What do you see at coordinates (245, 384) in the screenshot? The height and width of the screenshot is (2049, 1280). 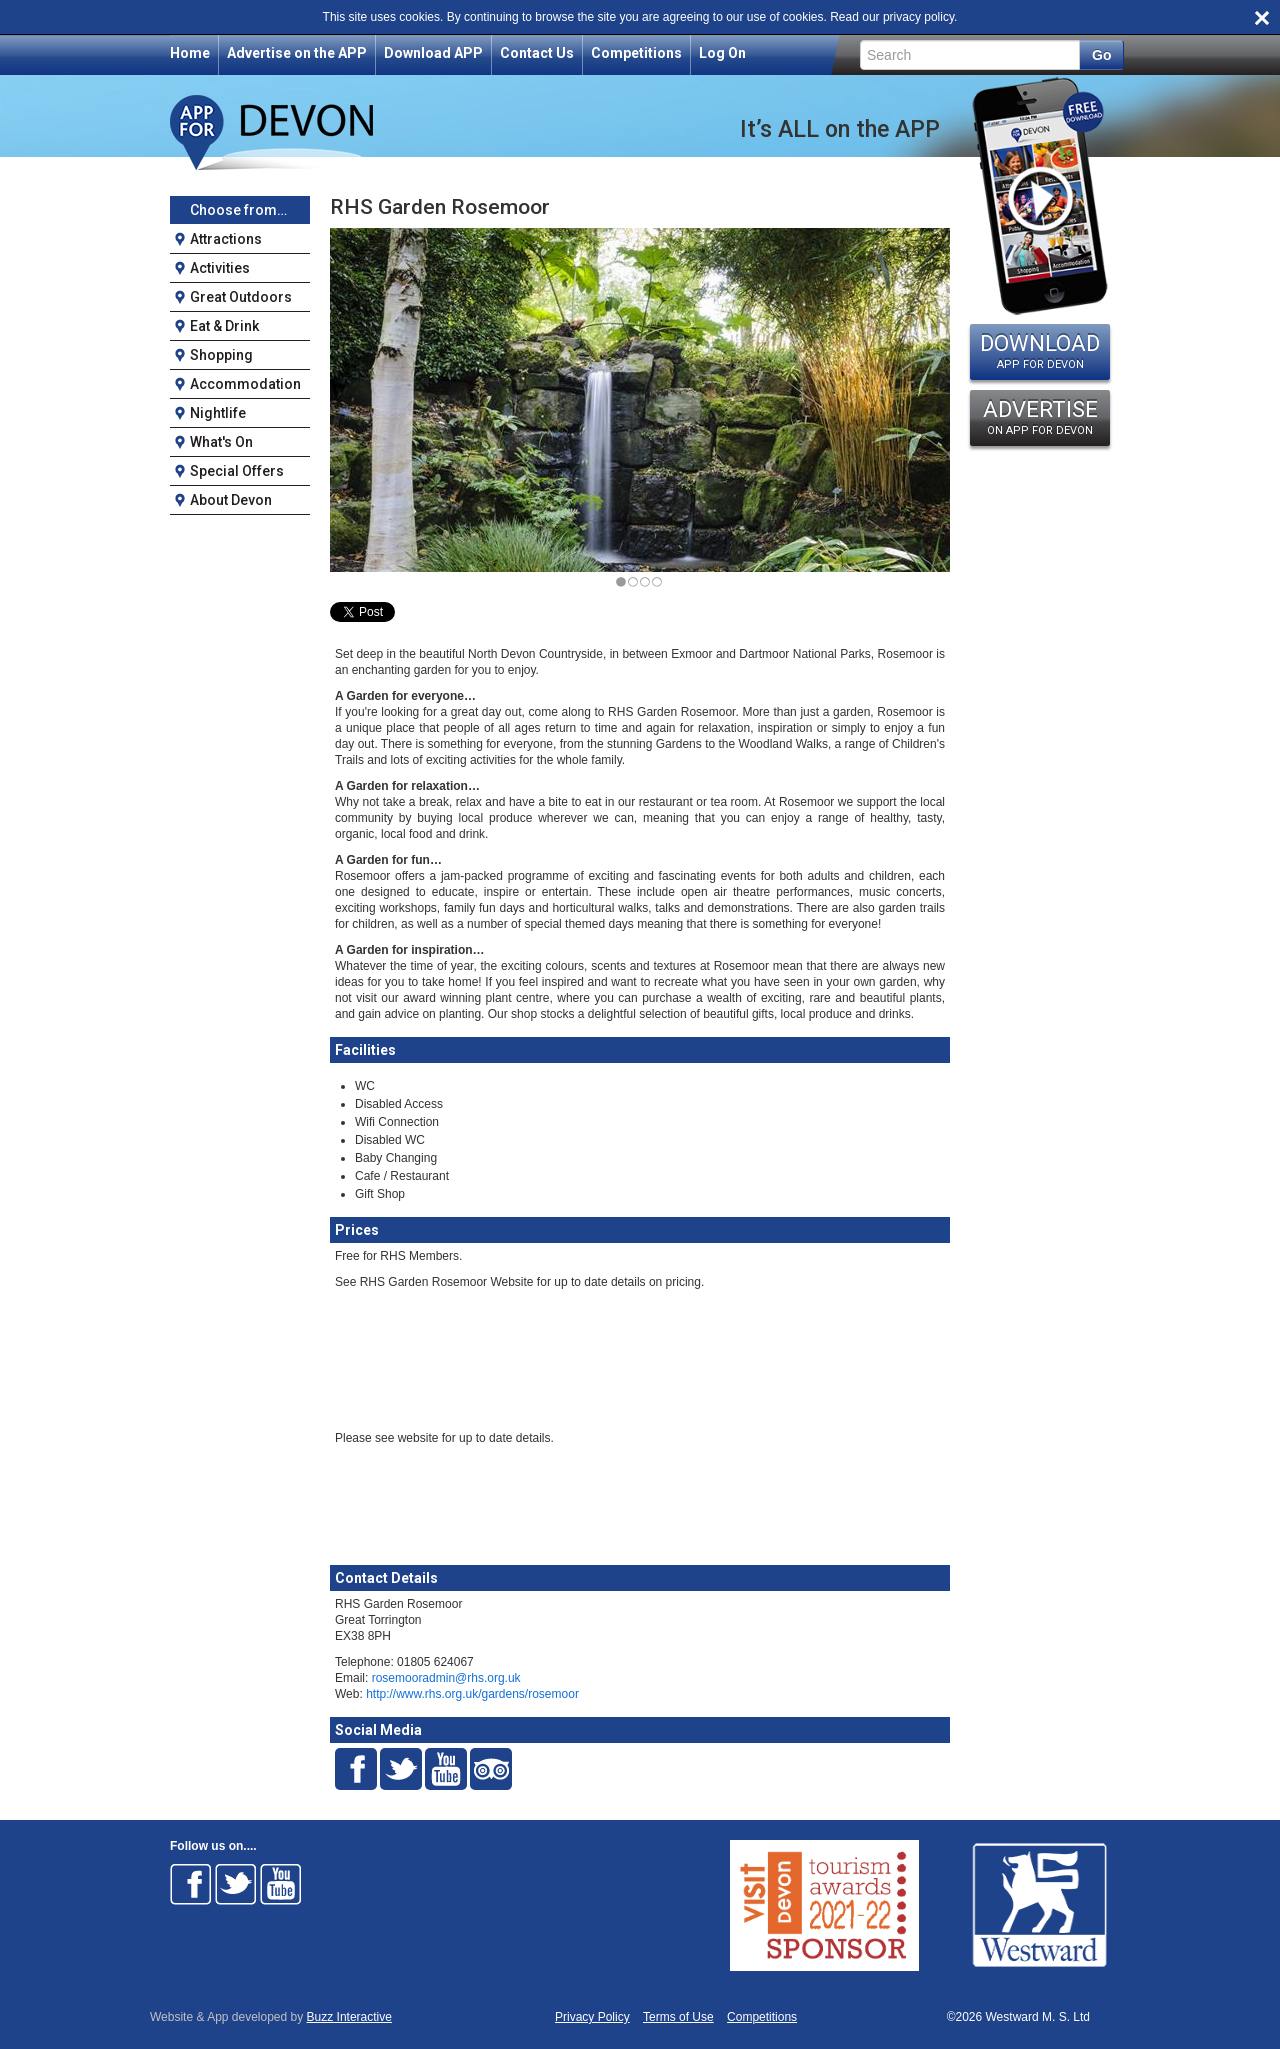 I see `Accommodation` at bounding box center [245, 384].